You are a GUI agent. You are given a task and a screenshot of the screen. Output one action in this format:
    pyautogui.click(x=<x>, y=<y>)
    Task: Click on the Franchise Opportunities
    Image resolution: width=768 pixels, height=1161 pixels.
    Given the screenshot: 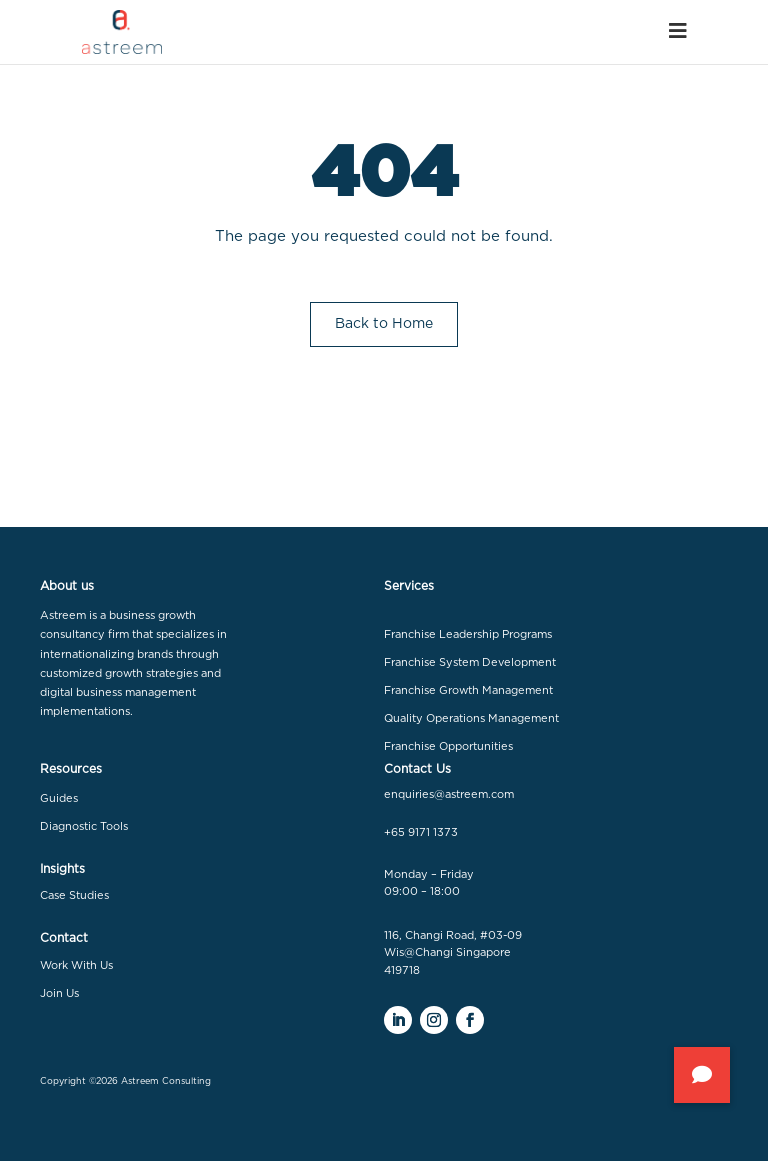 What is the action you would take?
    pyautogui.click(x=448, y=746)
    